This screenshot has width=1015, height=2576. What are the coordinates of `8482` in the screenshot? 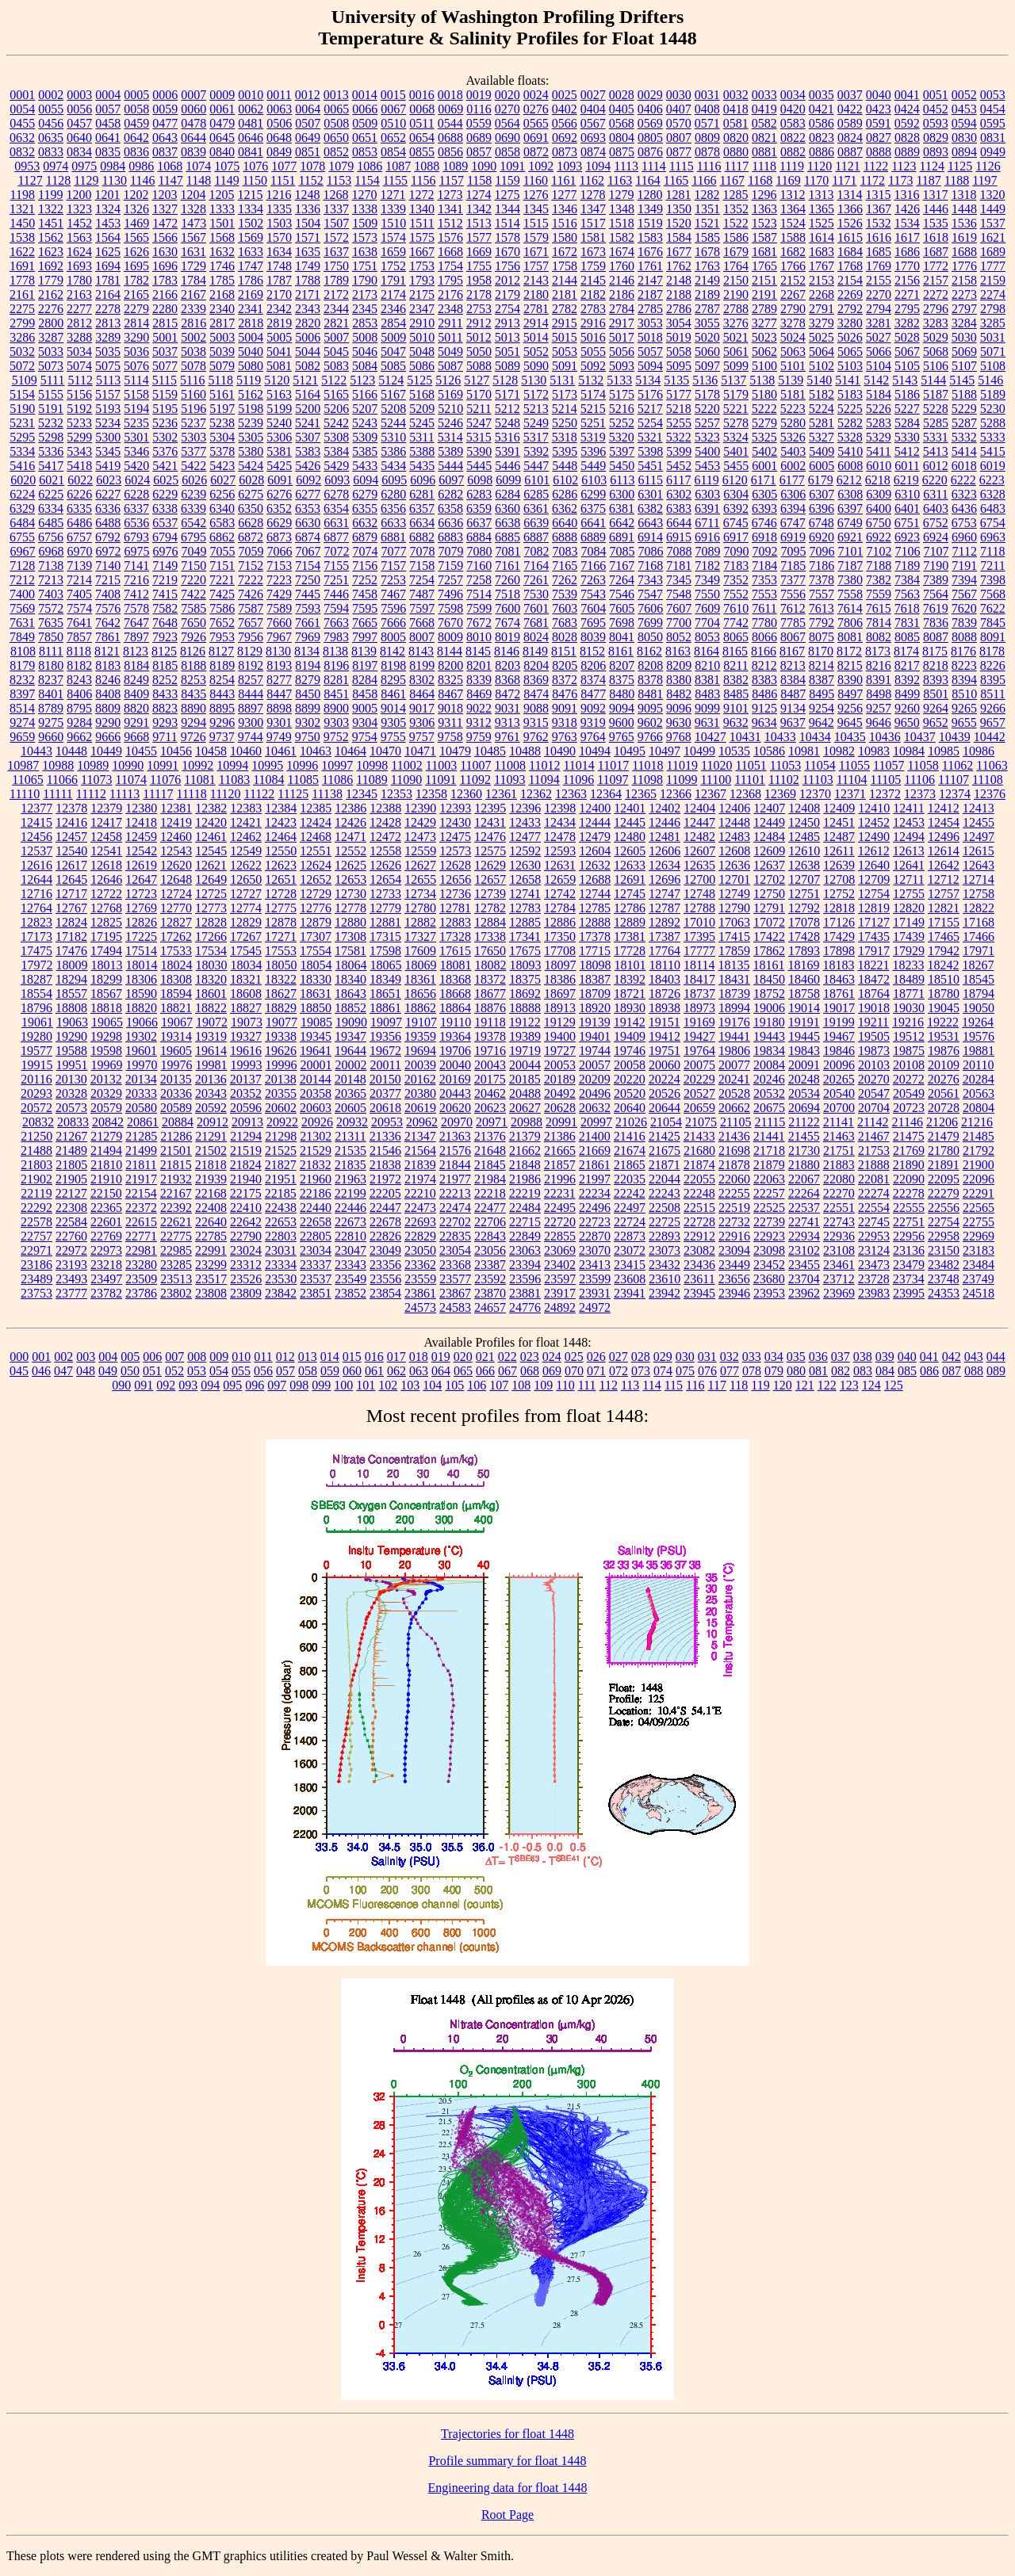 It's located at (678, 694).